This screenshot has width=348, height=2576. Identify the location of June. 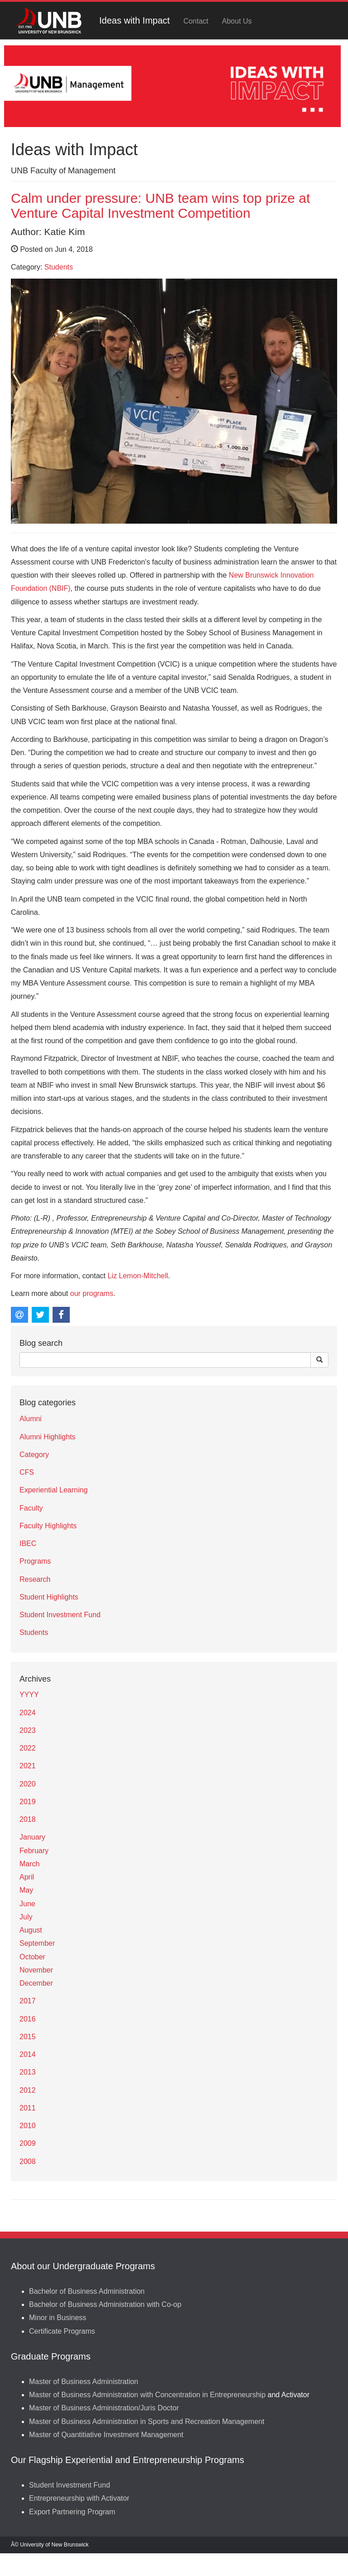
(27, 1904).